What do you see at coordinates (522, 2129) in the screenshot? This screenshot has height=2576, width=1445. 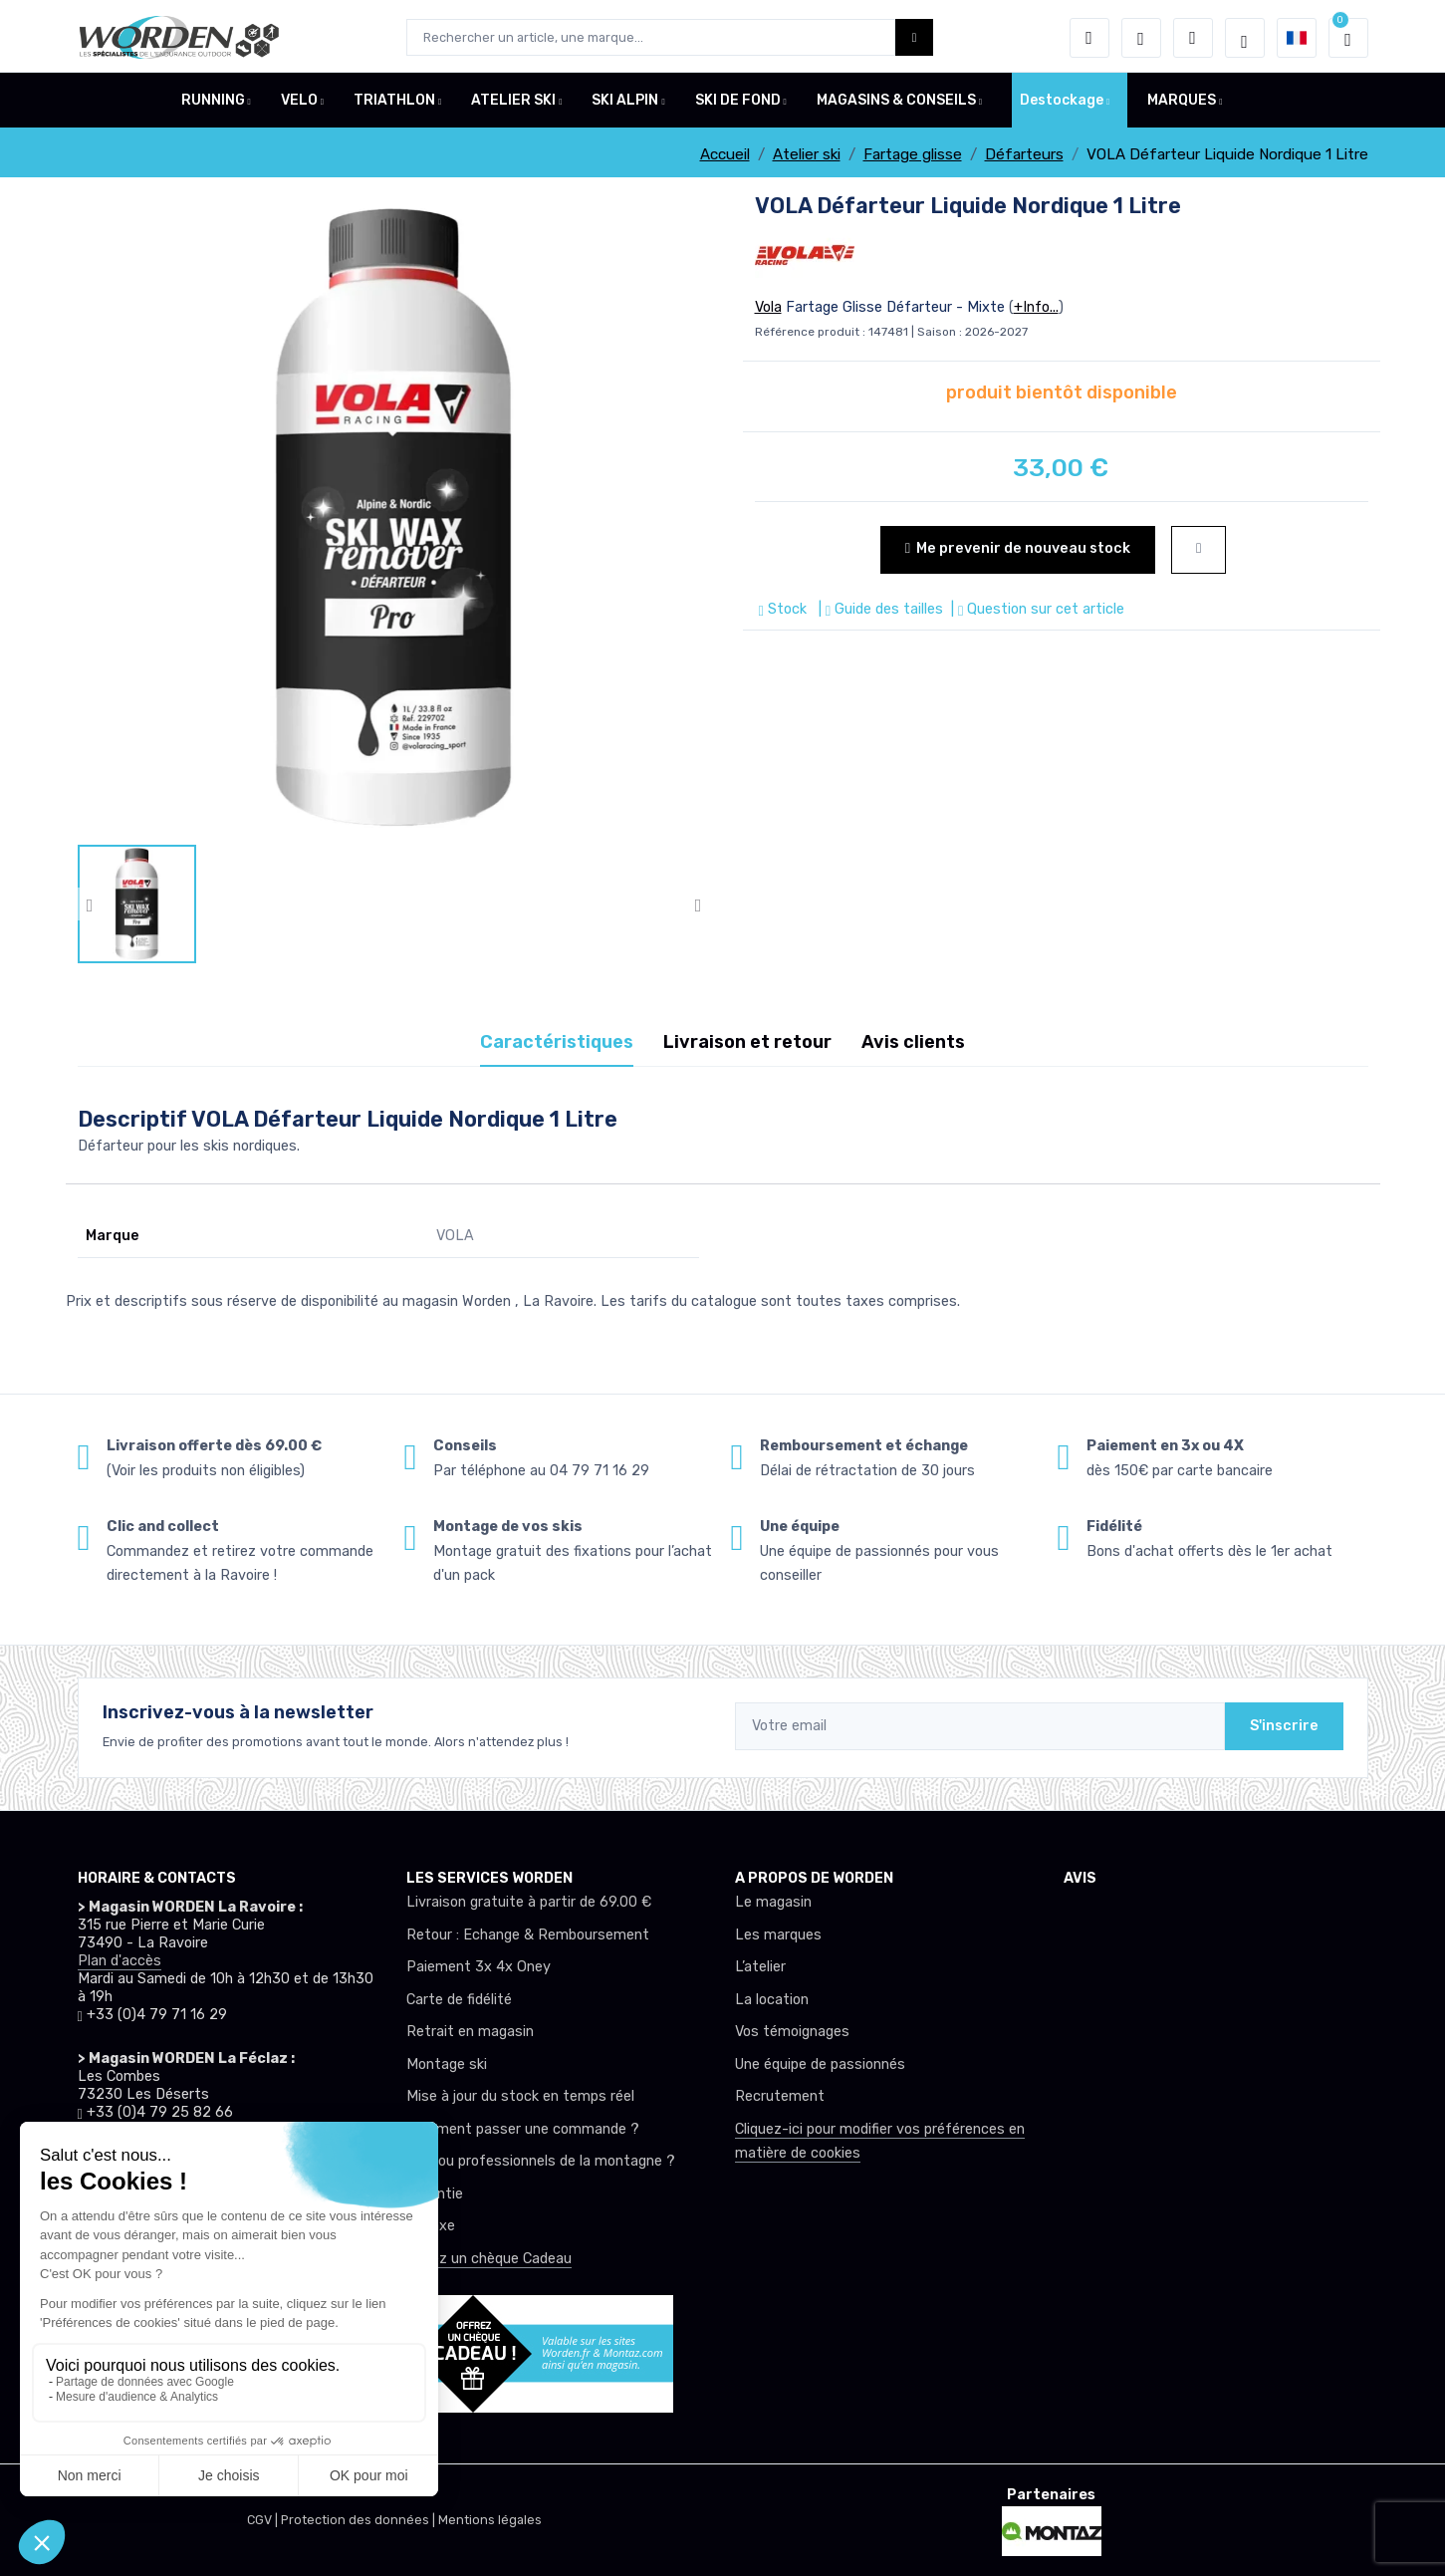 I see `Comment passer une commande ?` at bounding box center [522, 2129].